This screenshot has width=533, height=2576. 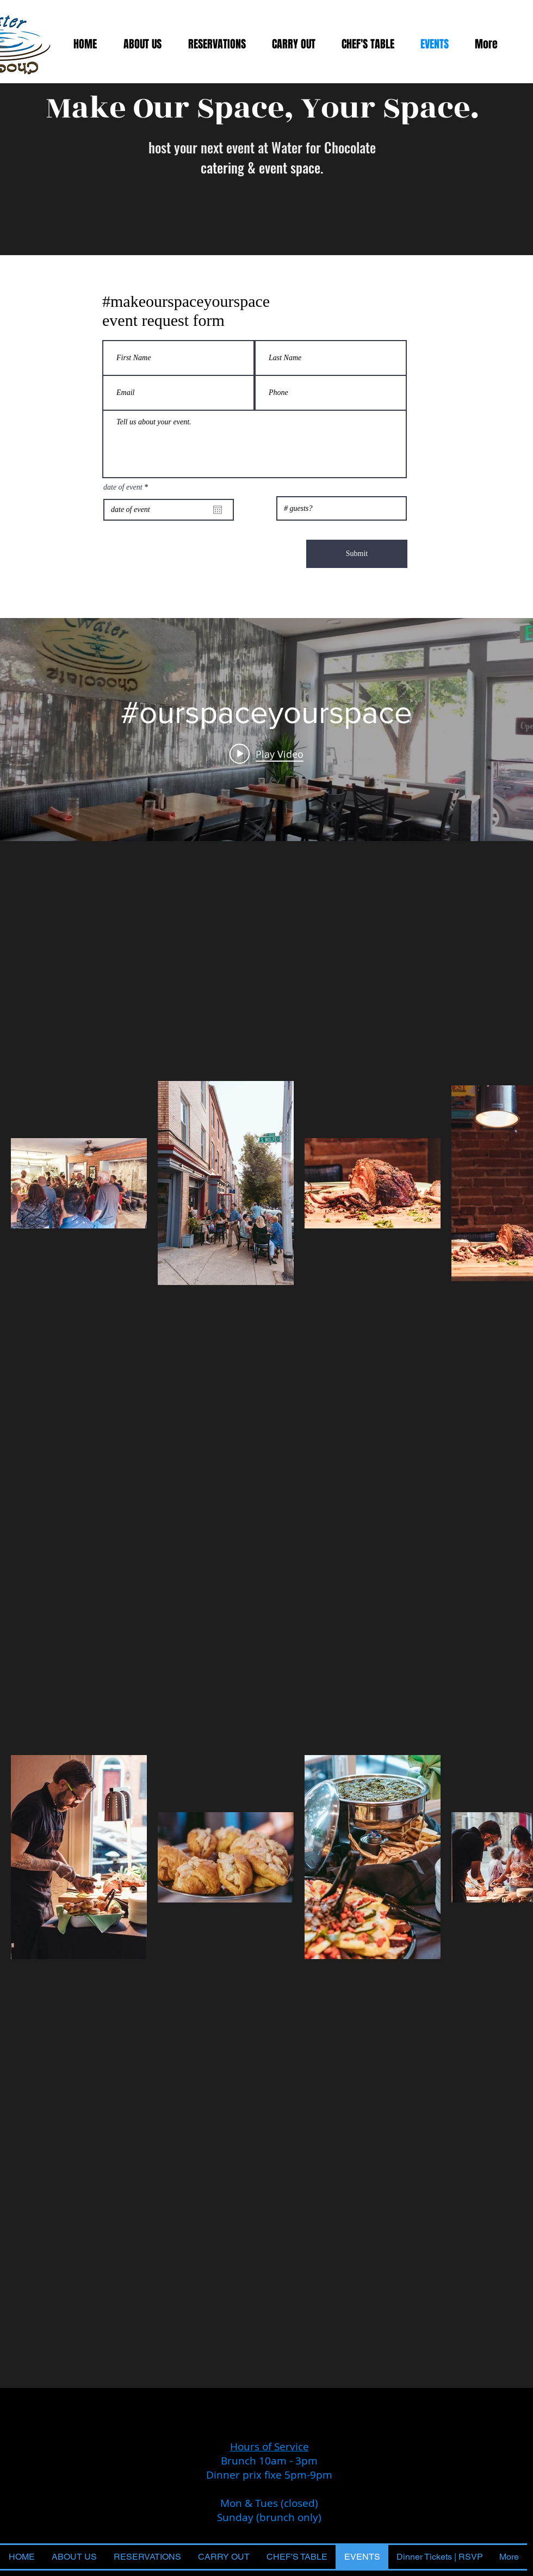 What do you see at coordinates (266, 729) in the screenshot?
I see `["internal" channel videos widget]` at bounding box center [266, 729].